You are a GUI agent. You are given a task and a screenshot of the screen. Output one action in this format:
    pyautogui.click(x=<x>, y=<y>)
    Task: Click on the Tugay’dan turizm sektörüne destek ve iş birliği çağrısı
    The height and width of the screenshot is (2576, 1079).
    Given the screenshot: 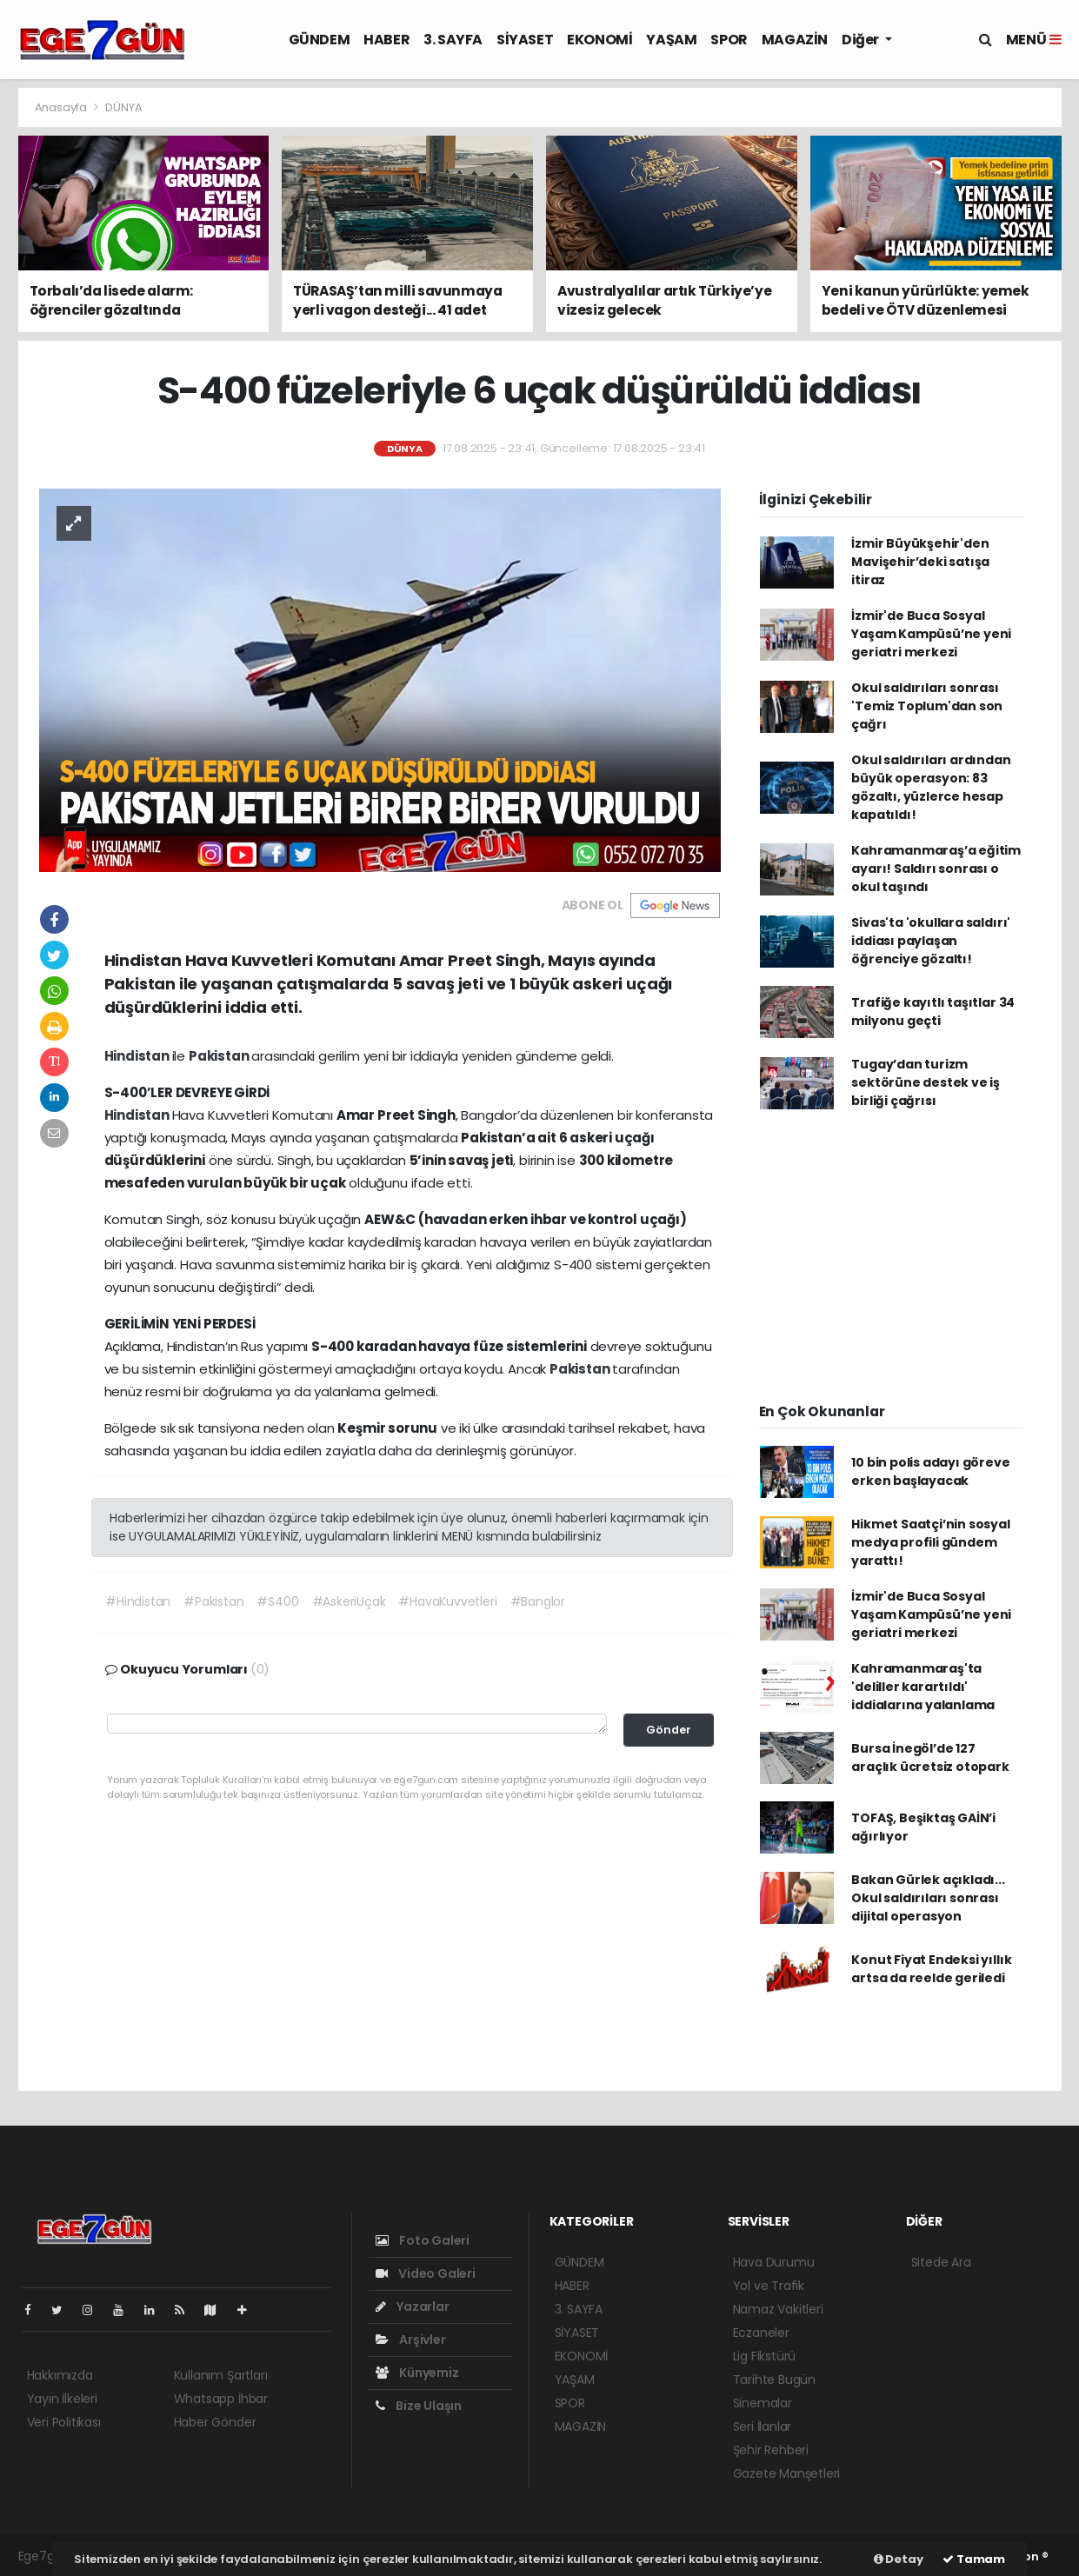 What is the action you would take?
    pyautogui.click(x=925, y=1082)
    